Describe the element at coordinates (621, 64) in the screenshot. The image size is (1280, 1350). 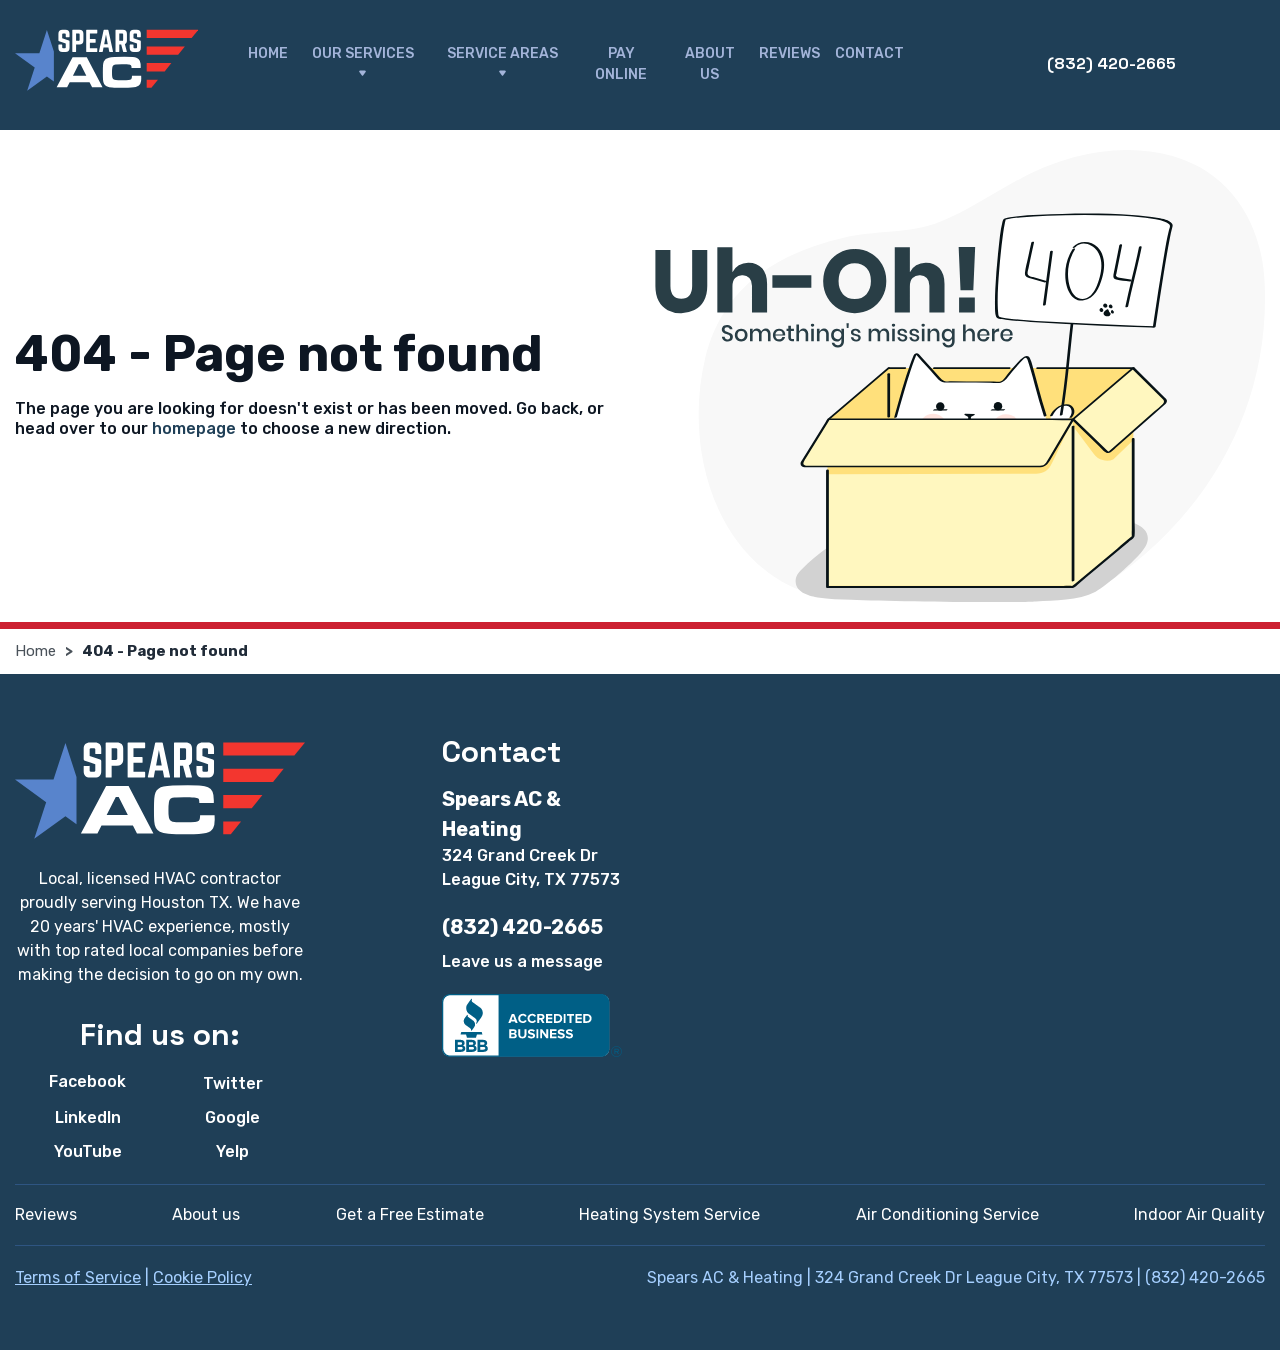
I see `Pay Online` at that location.